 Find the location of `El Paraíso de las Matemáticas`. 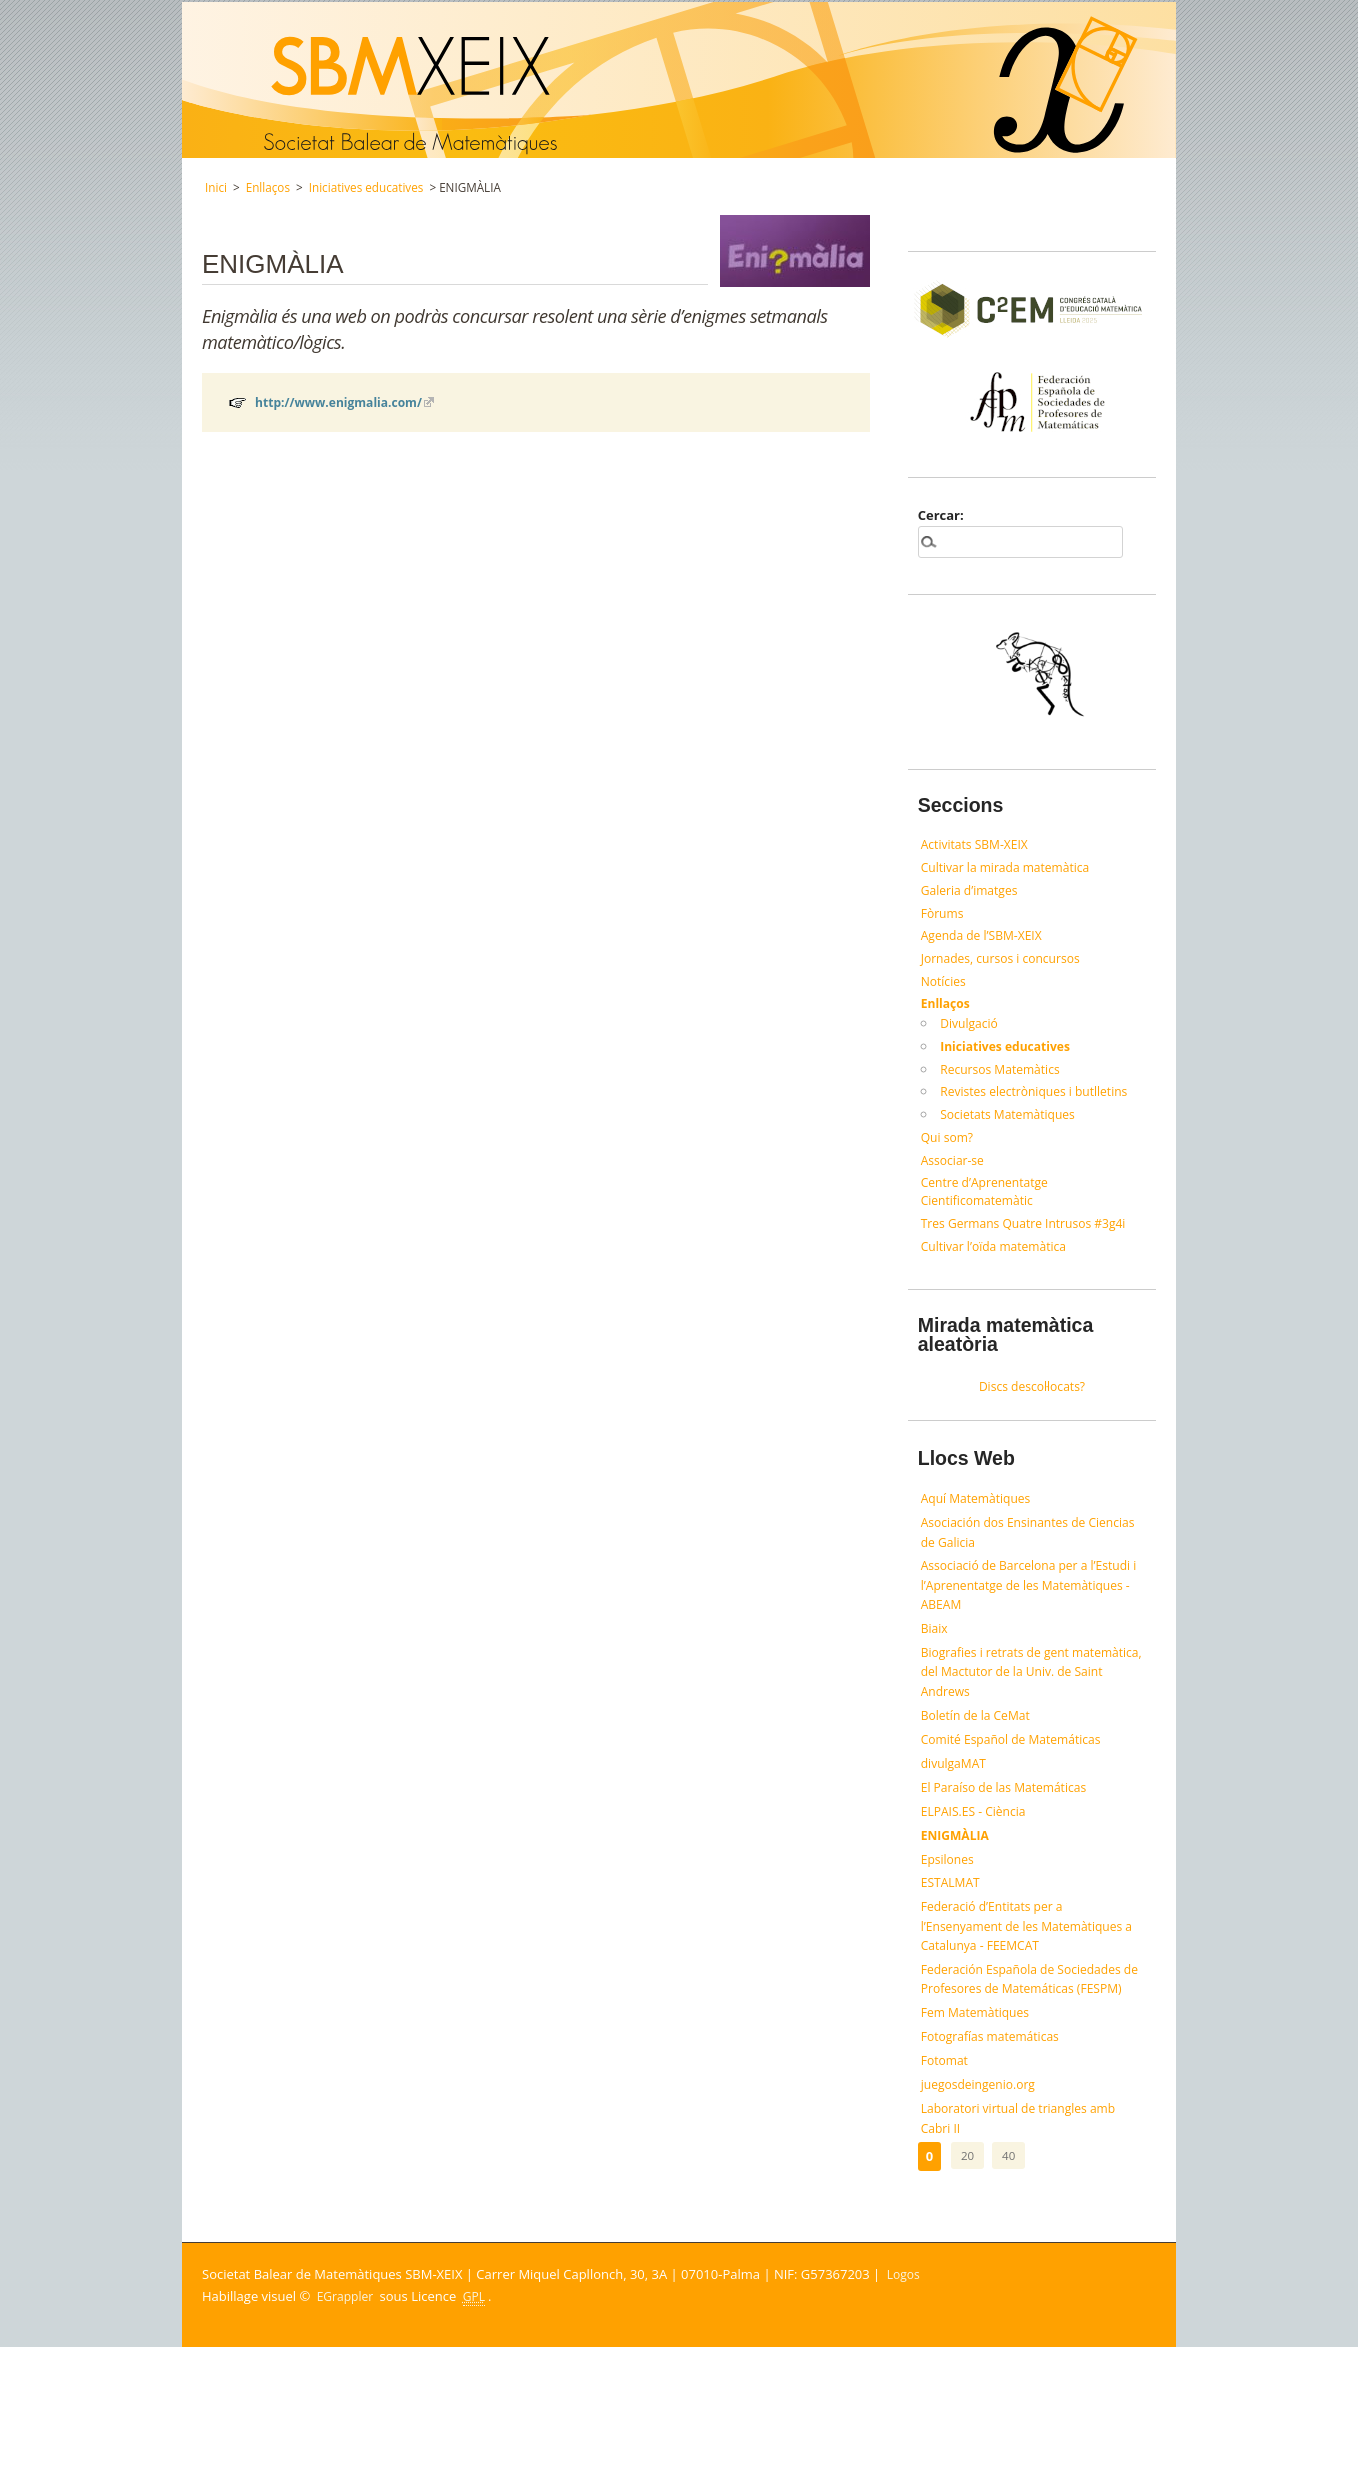

El Paraíso de las Matemáticas is located at coordinates (1010, 1854).